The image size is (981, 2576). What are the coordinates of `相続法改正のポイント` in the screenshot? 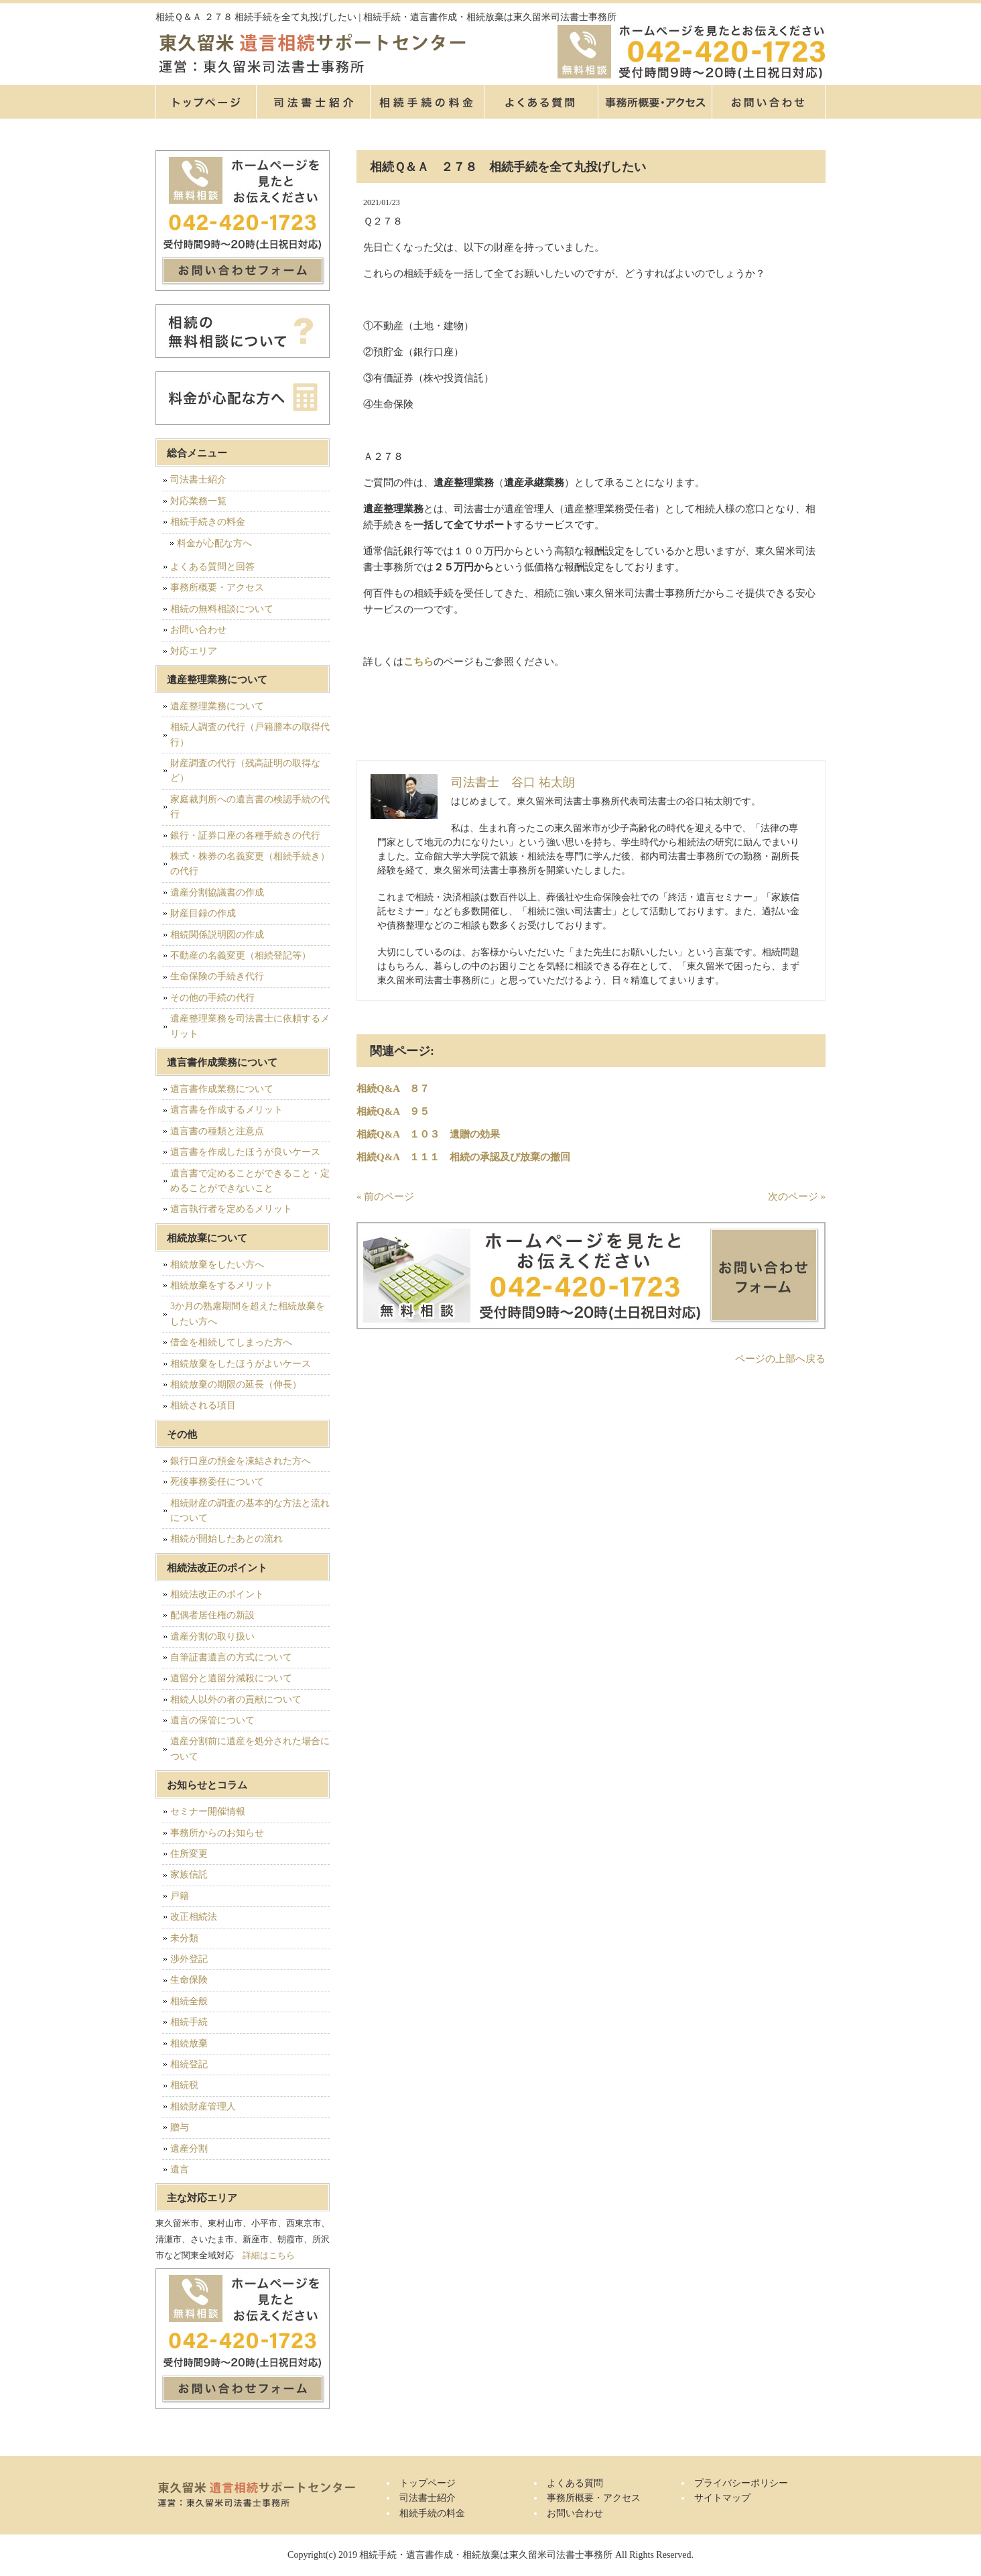 It's located at (217, 1594).